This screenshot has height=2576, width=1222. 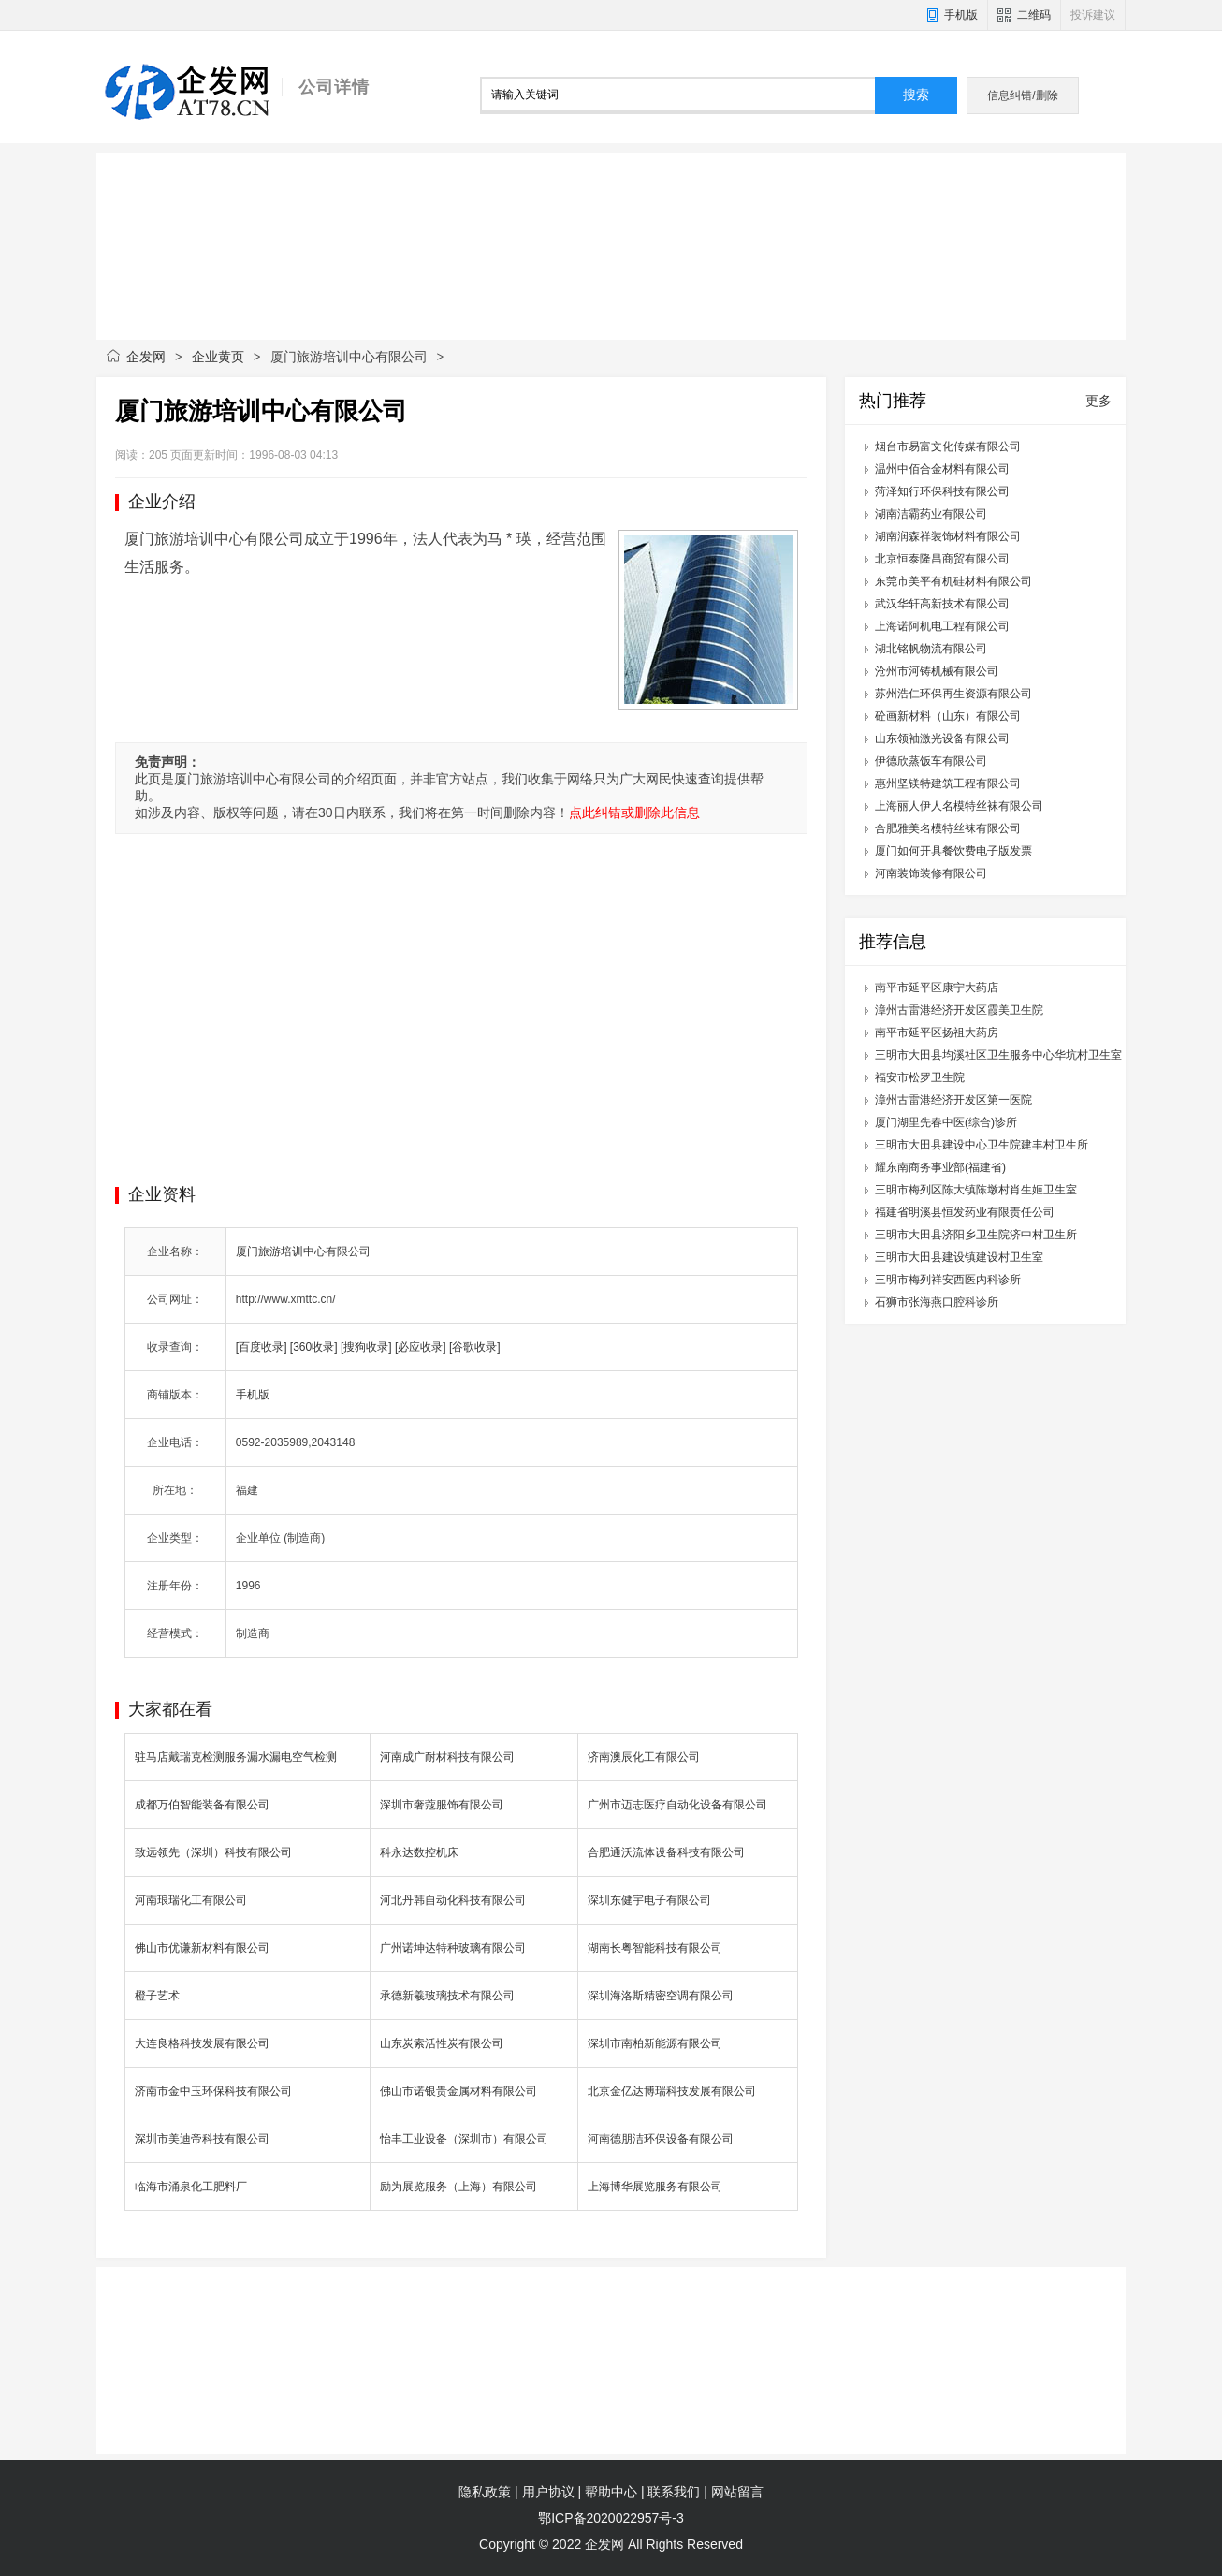 I want to click on 南平市延平区康宁大药店, so click(x=936, y=987).